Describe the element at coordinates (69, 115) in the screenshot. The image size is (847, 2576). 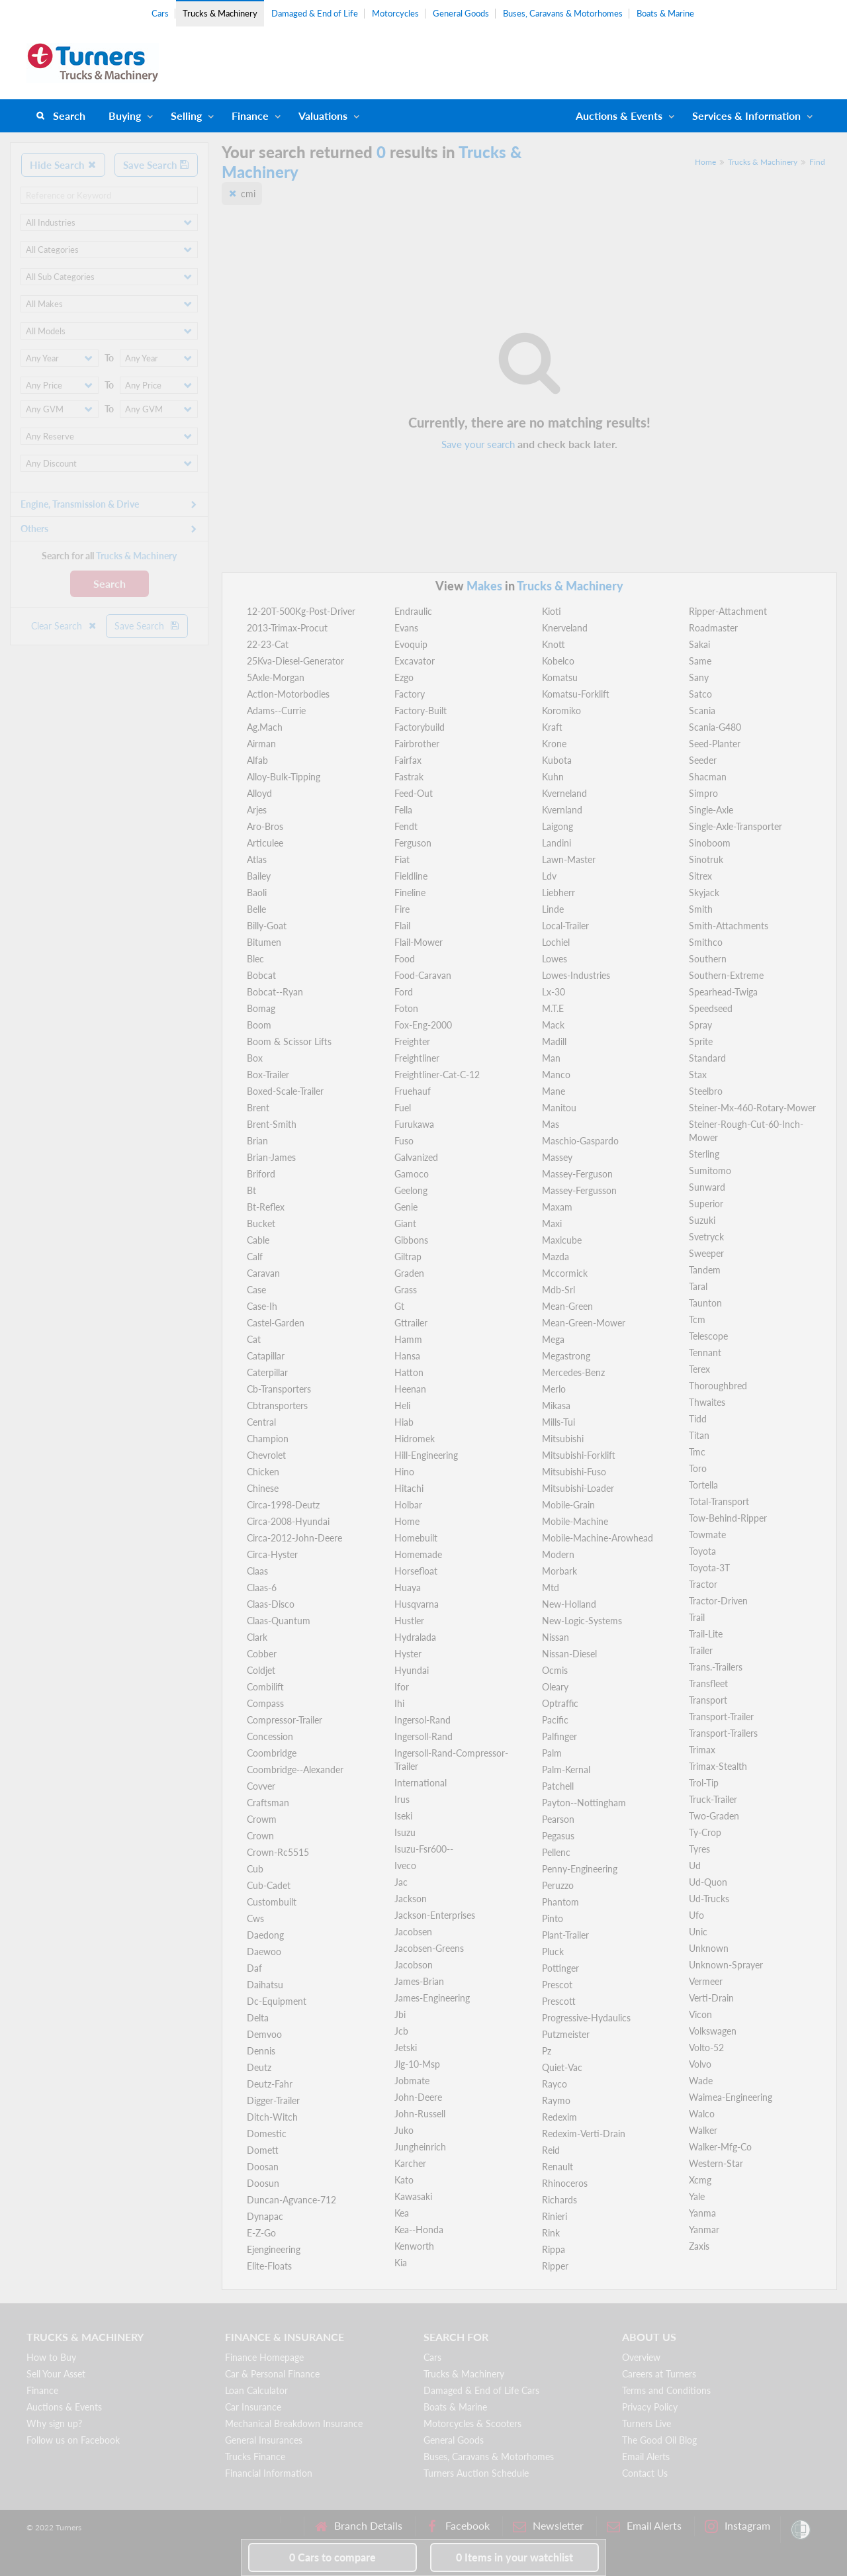
I see `Search` at that location.